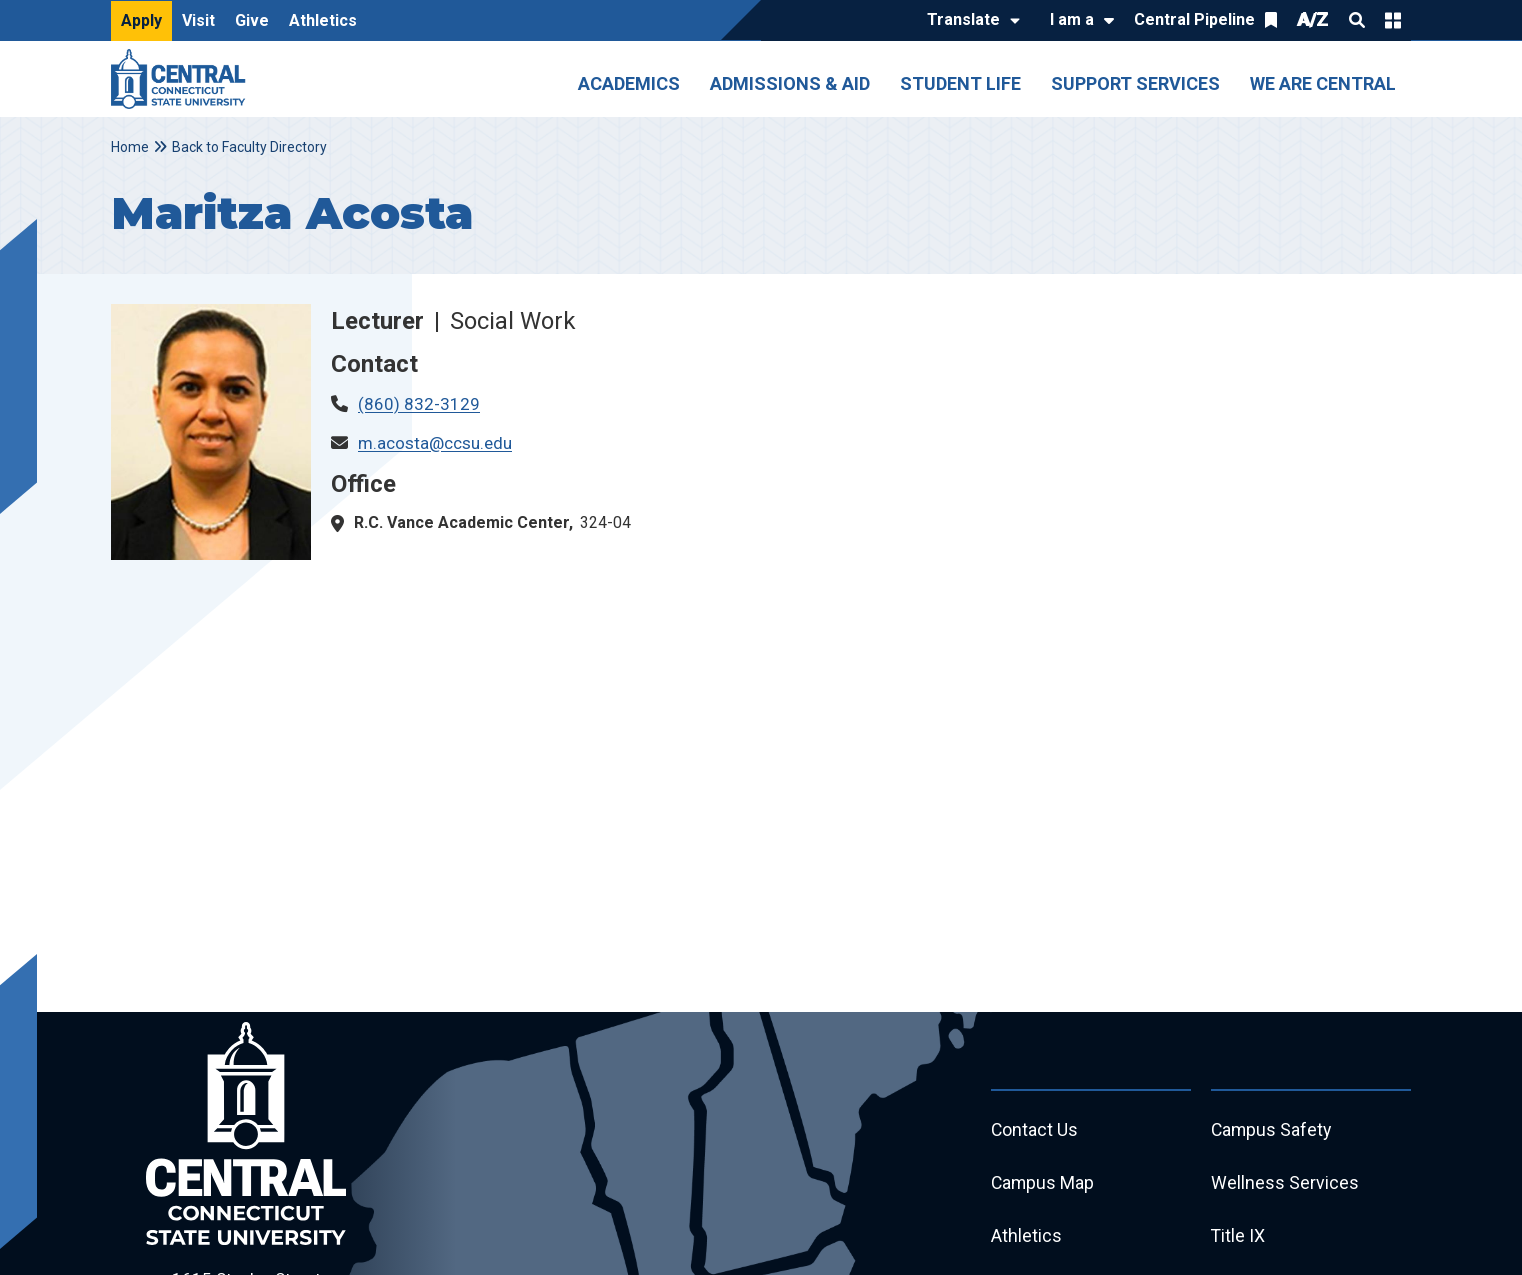 Image resolution: width=1522 pixels, height=1275 pixels. What do you see at coordinates (1357, 20) in the screenshot?
I see `Search` at bounding box center [1357, 20].